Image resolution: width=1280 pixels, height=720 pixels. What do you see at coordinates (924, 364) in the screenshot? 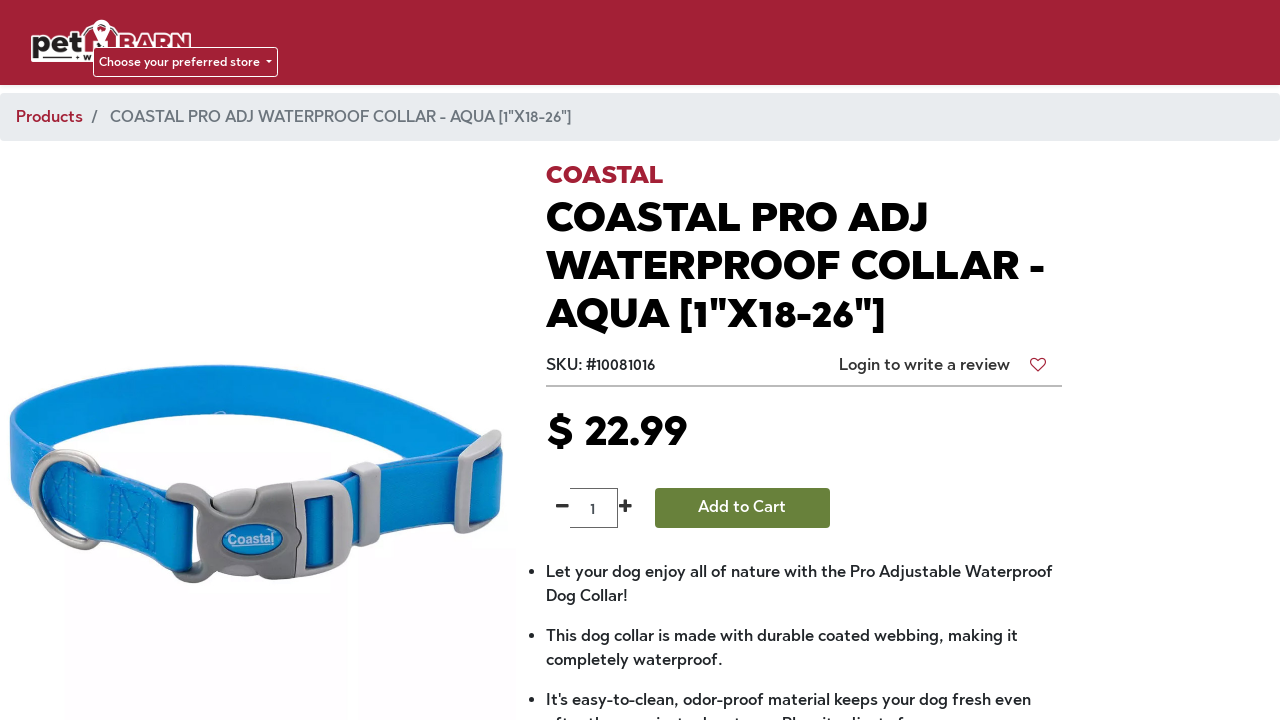
I see `Login to write a review` at bounding box center [924, 364].